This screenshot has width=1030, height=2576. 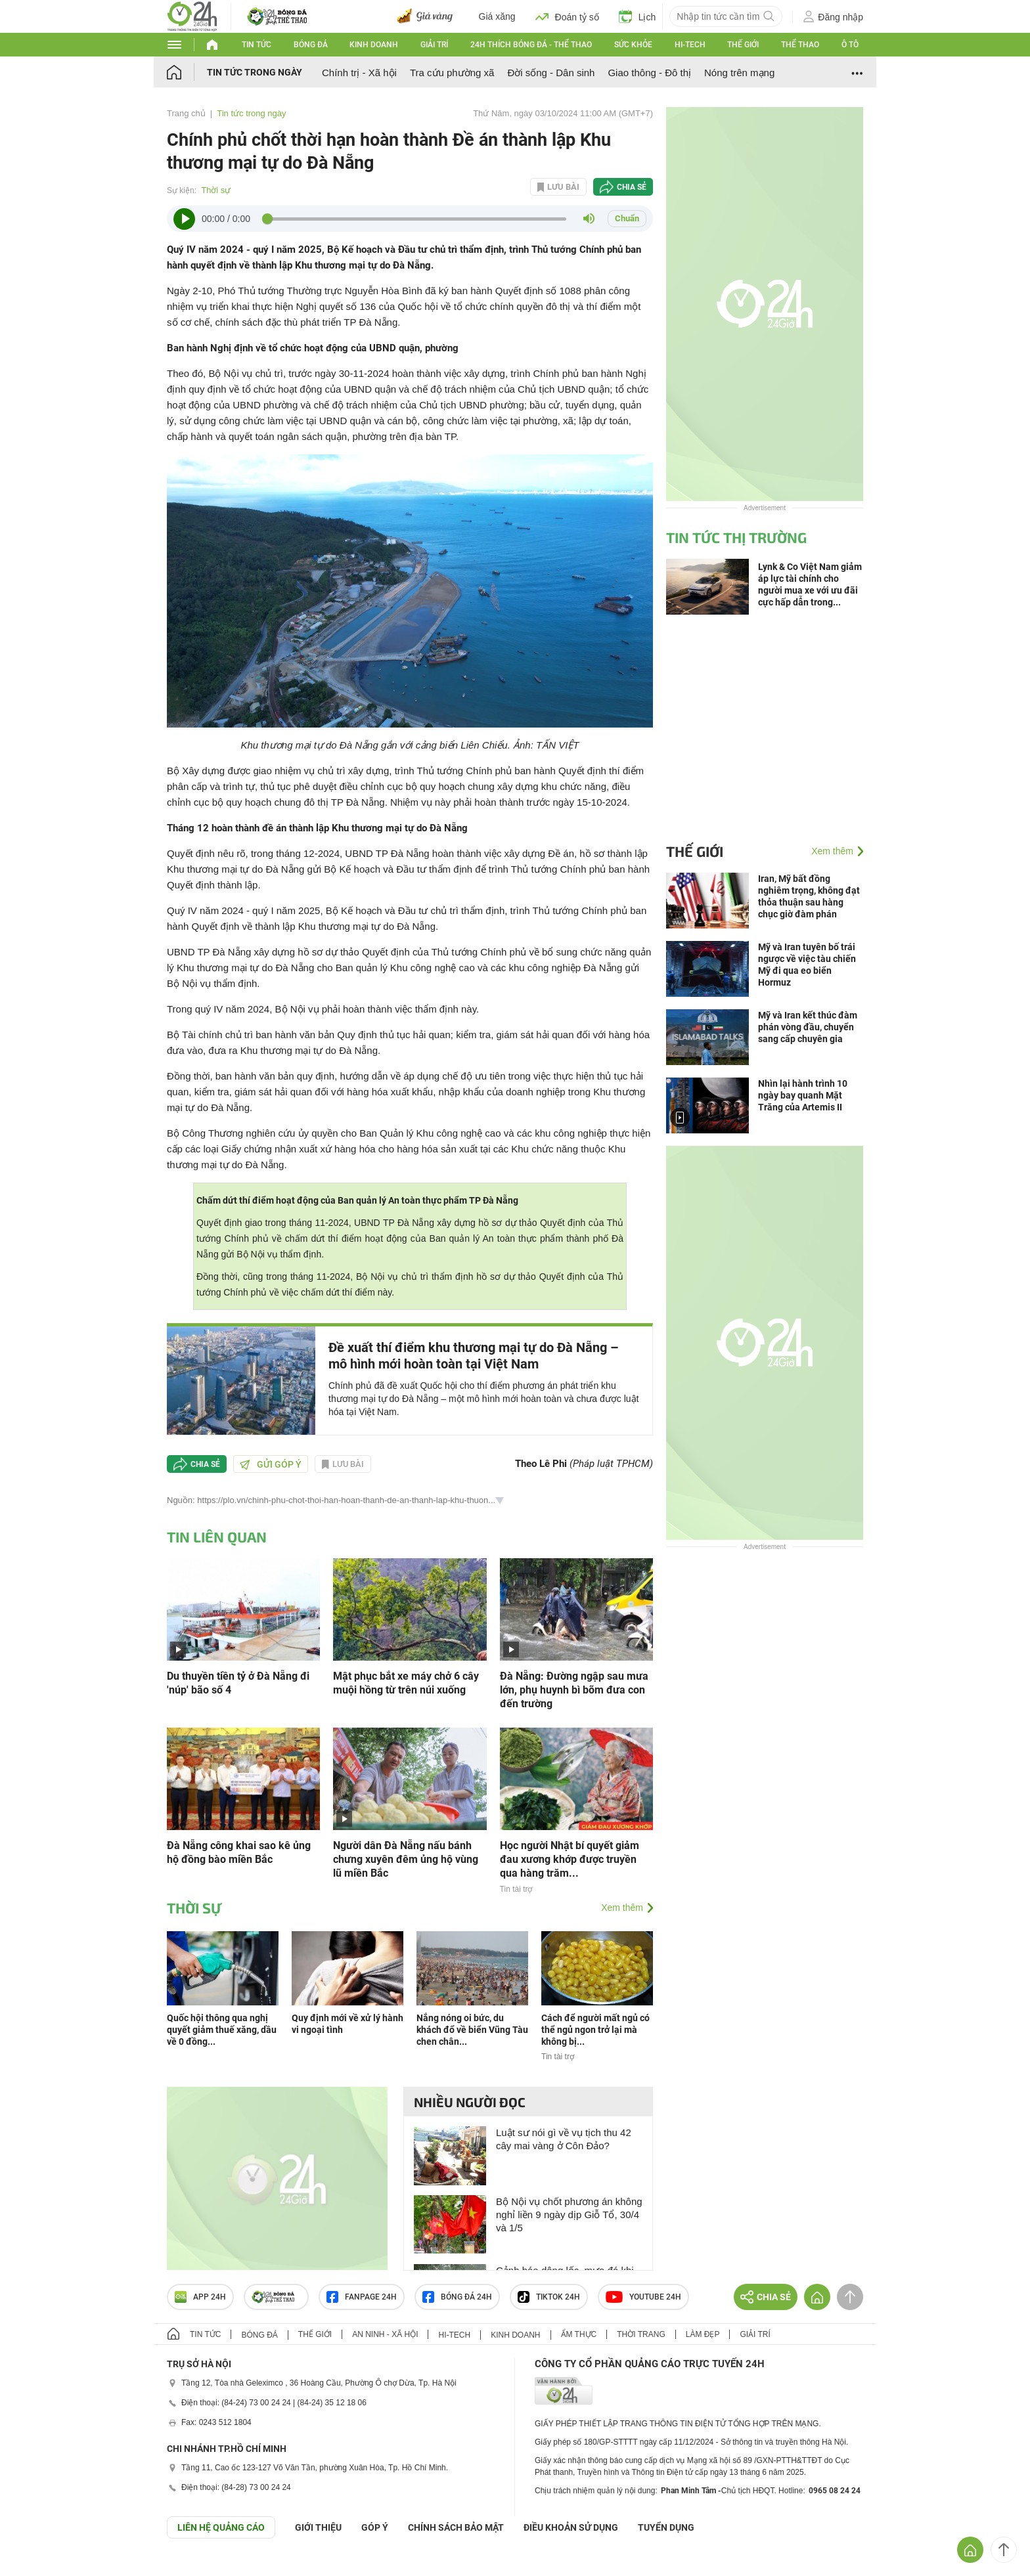 I want to click on Youtube 24h, so click(x=643, y=2297).